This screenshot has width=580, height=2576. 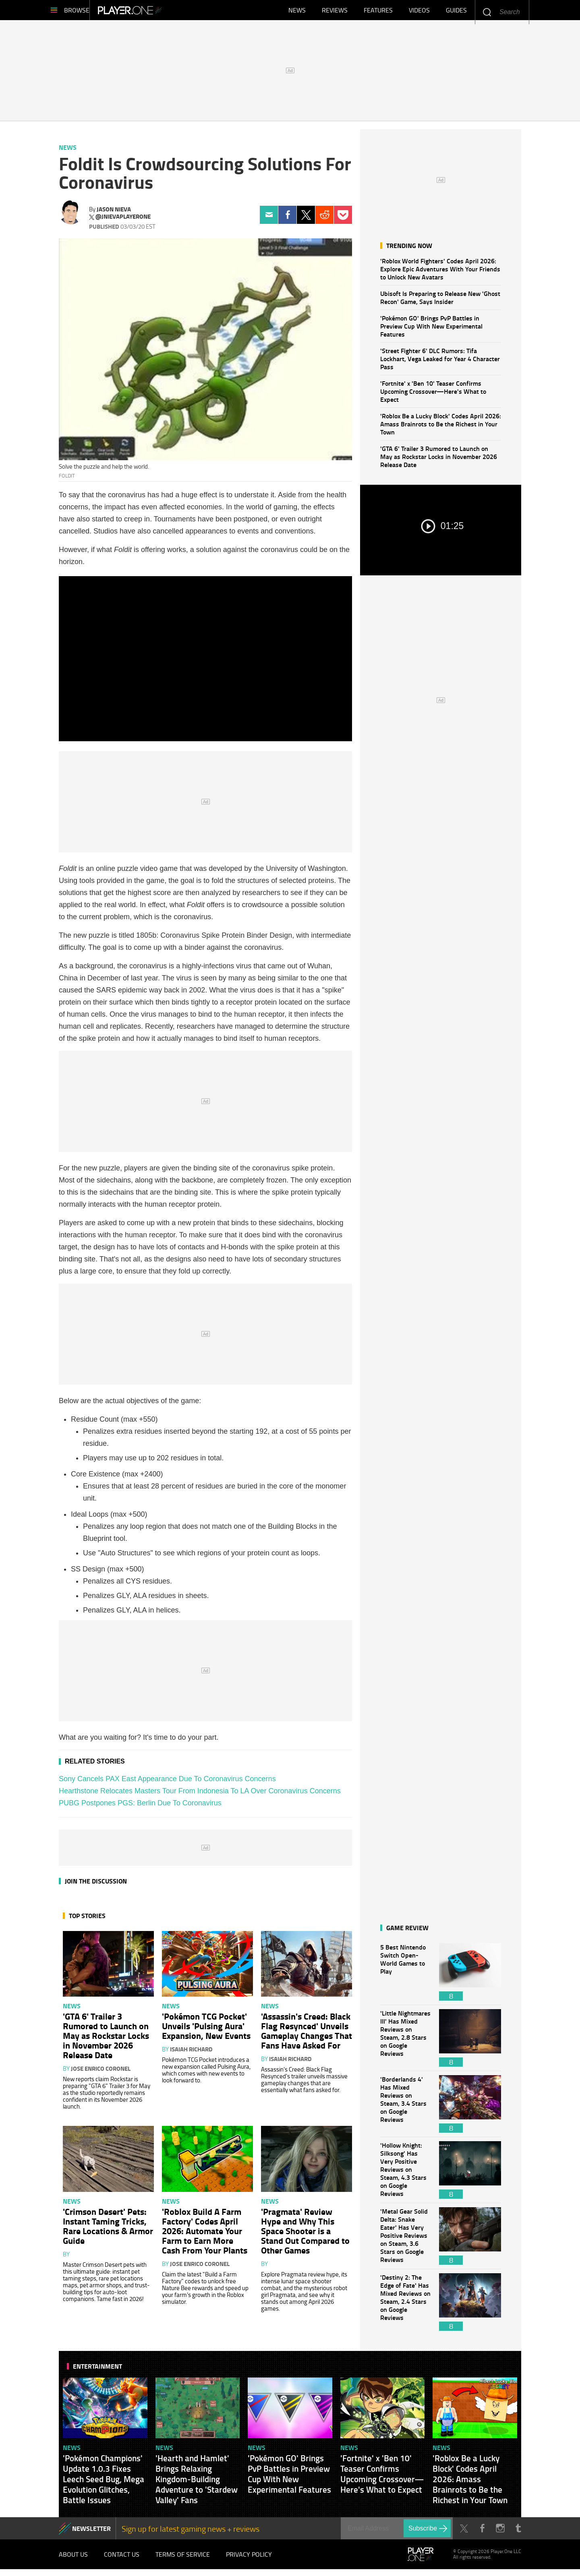 What do you see at coordinates (167, 1783) in the screenshot?
I see `Sony Cancels PAX East Appearance Due To Coronavirus Concerns` at bounding box center [167, 1783].